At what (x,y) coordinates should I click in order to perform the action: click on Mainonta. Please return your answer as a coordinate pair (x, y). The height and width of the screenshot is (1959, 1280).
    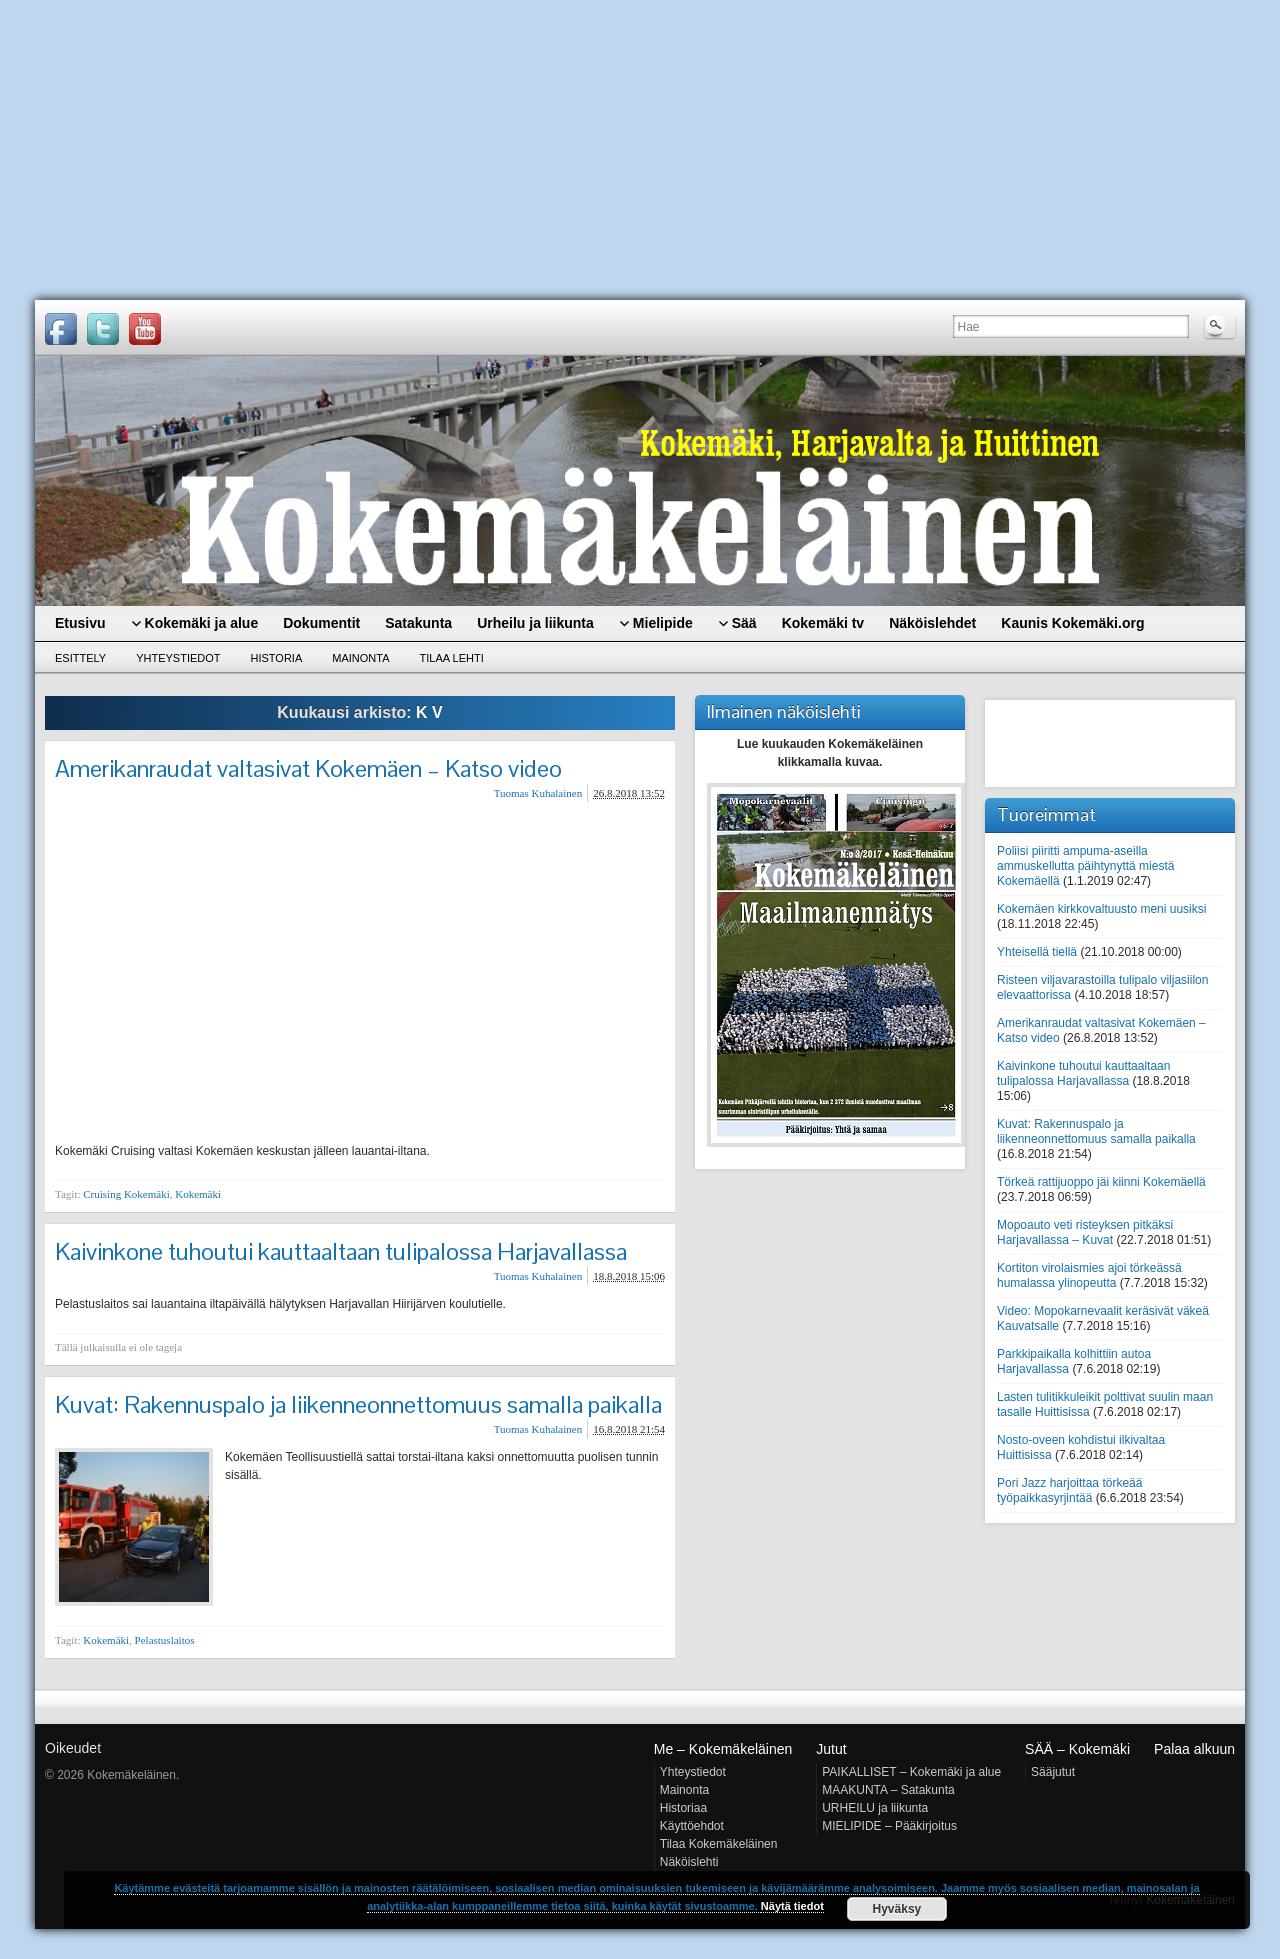
    Looking at the image, I should click on (360, 658).